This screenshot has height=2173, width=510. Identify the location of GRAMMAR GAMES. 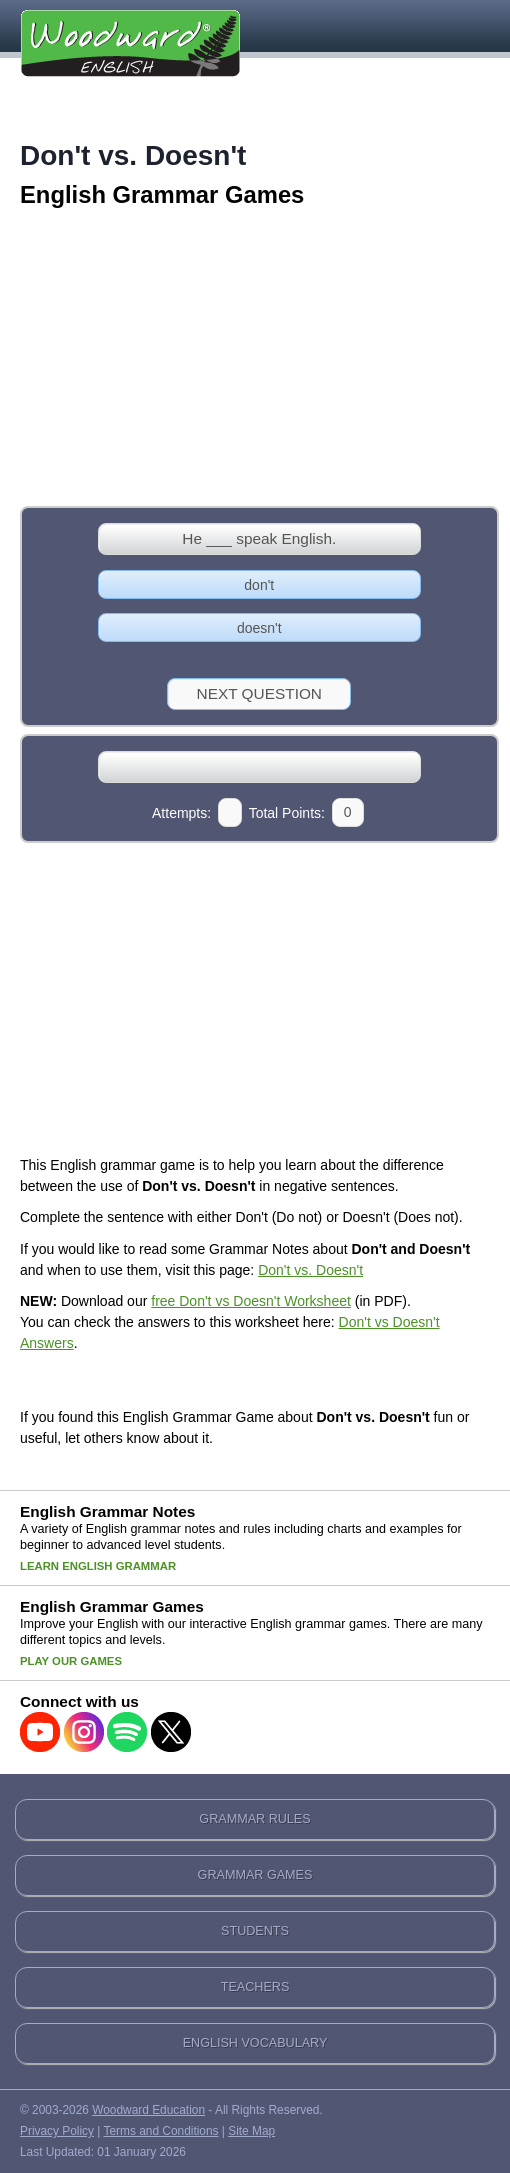
(255, 1875).